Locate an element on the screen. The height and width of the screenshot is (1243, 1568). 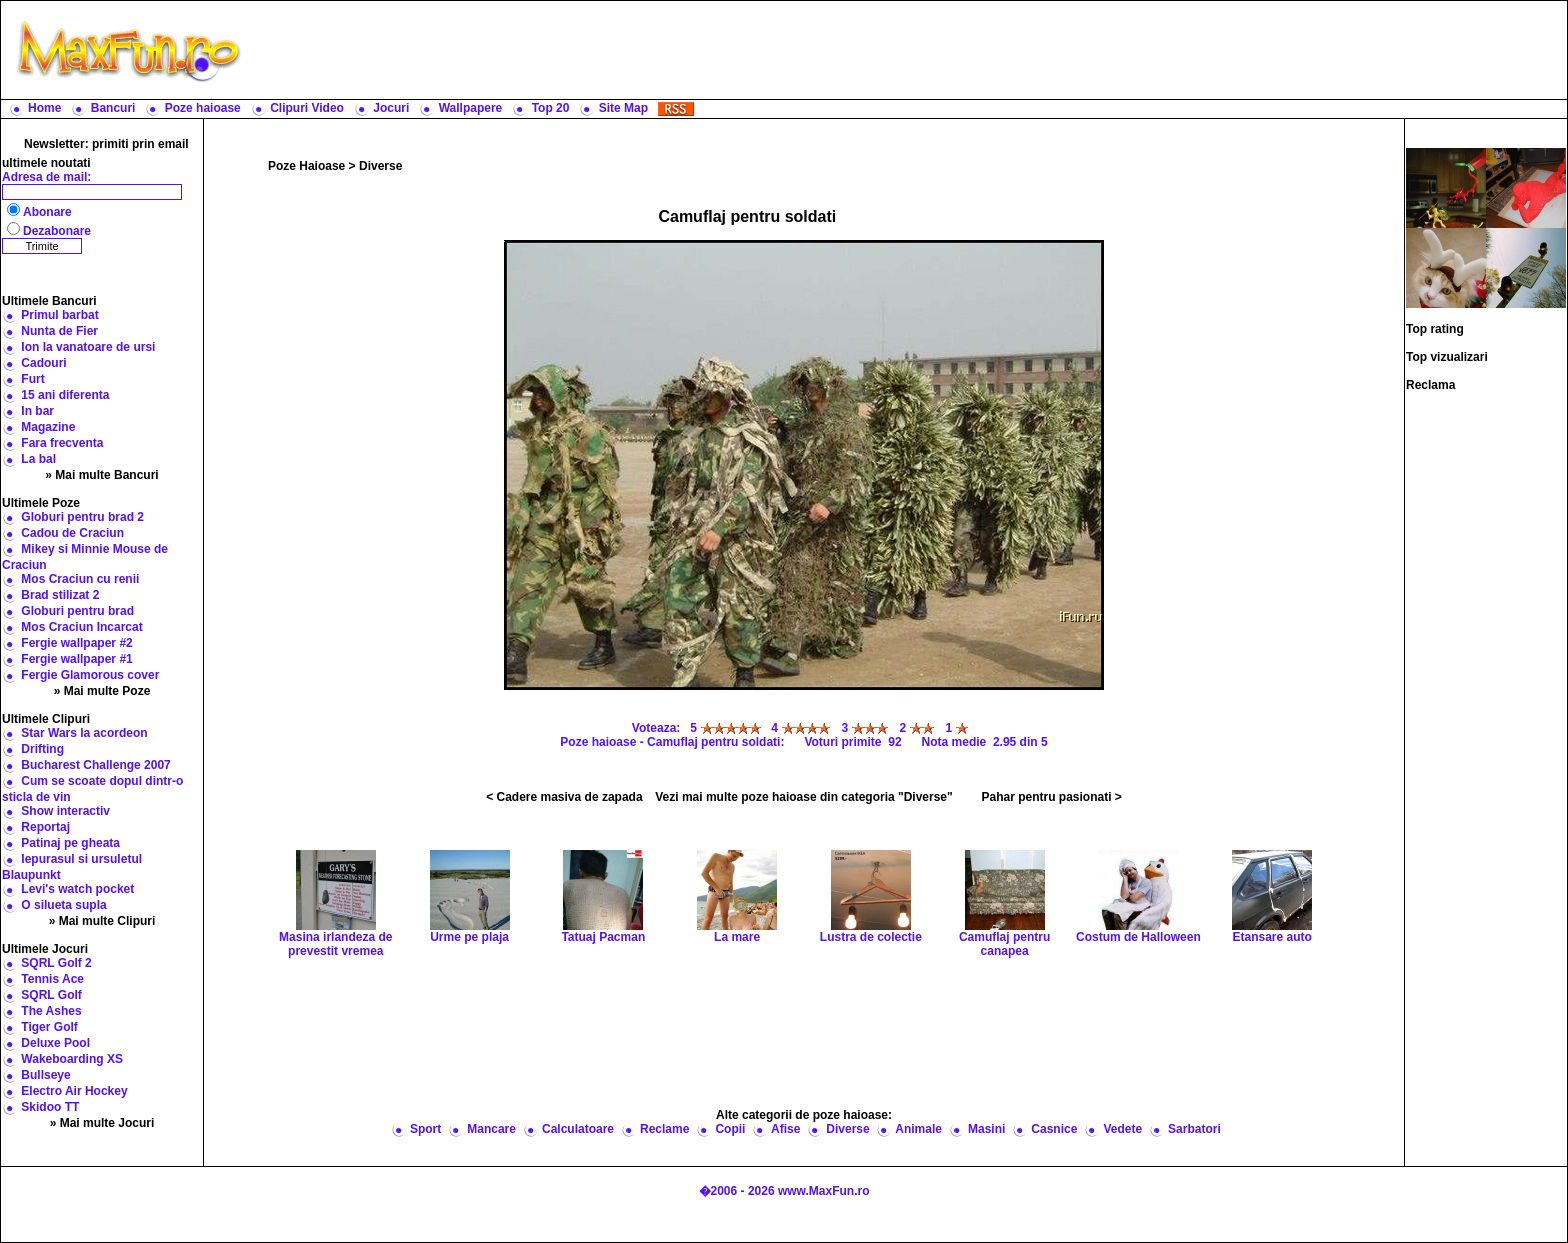
Brad stilizat 2 is located at coordinates (60, 595).